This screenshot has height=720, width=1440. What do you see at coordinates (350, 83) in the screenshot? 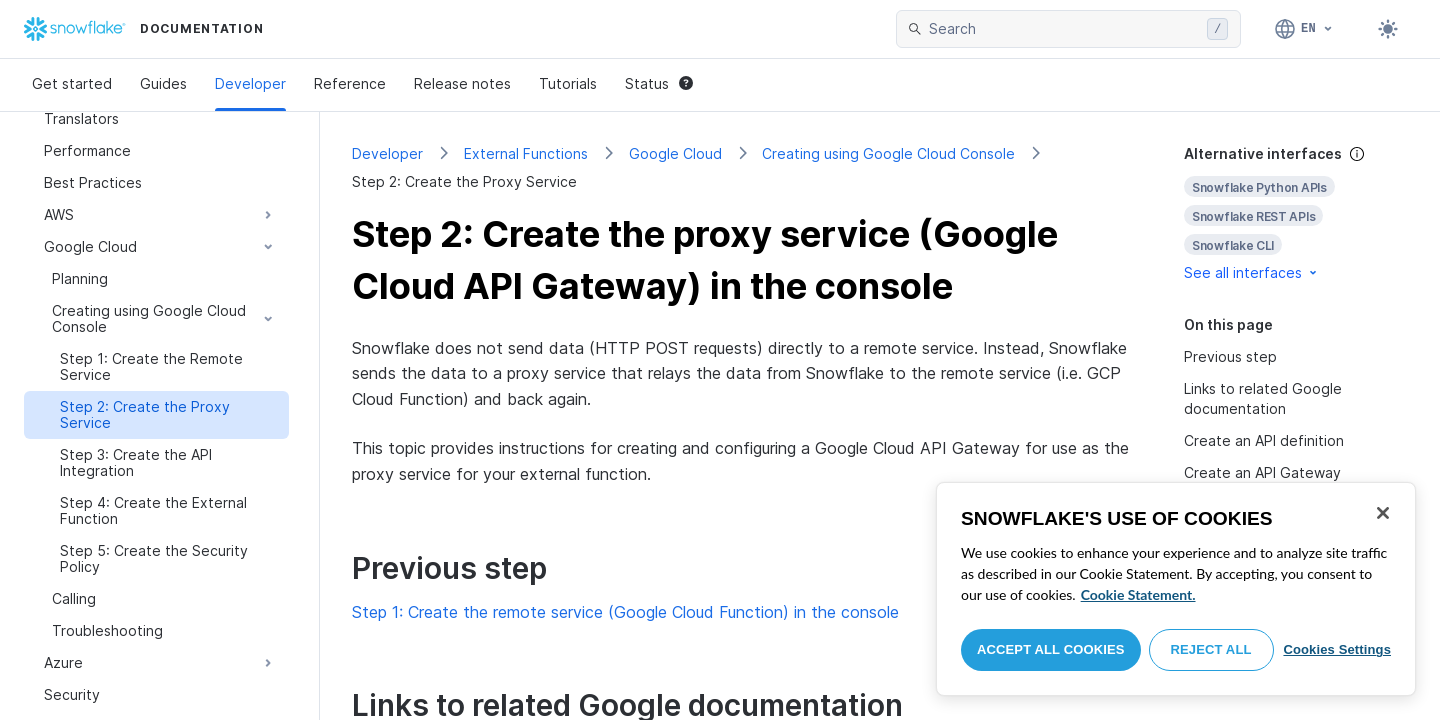
I see `Reference` at bounding box center [350, 83].